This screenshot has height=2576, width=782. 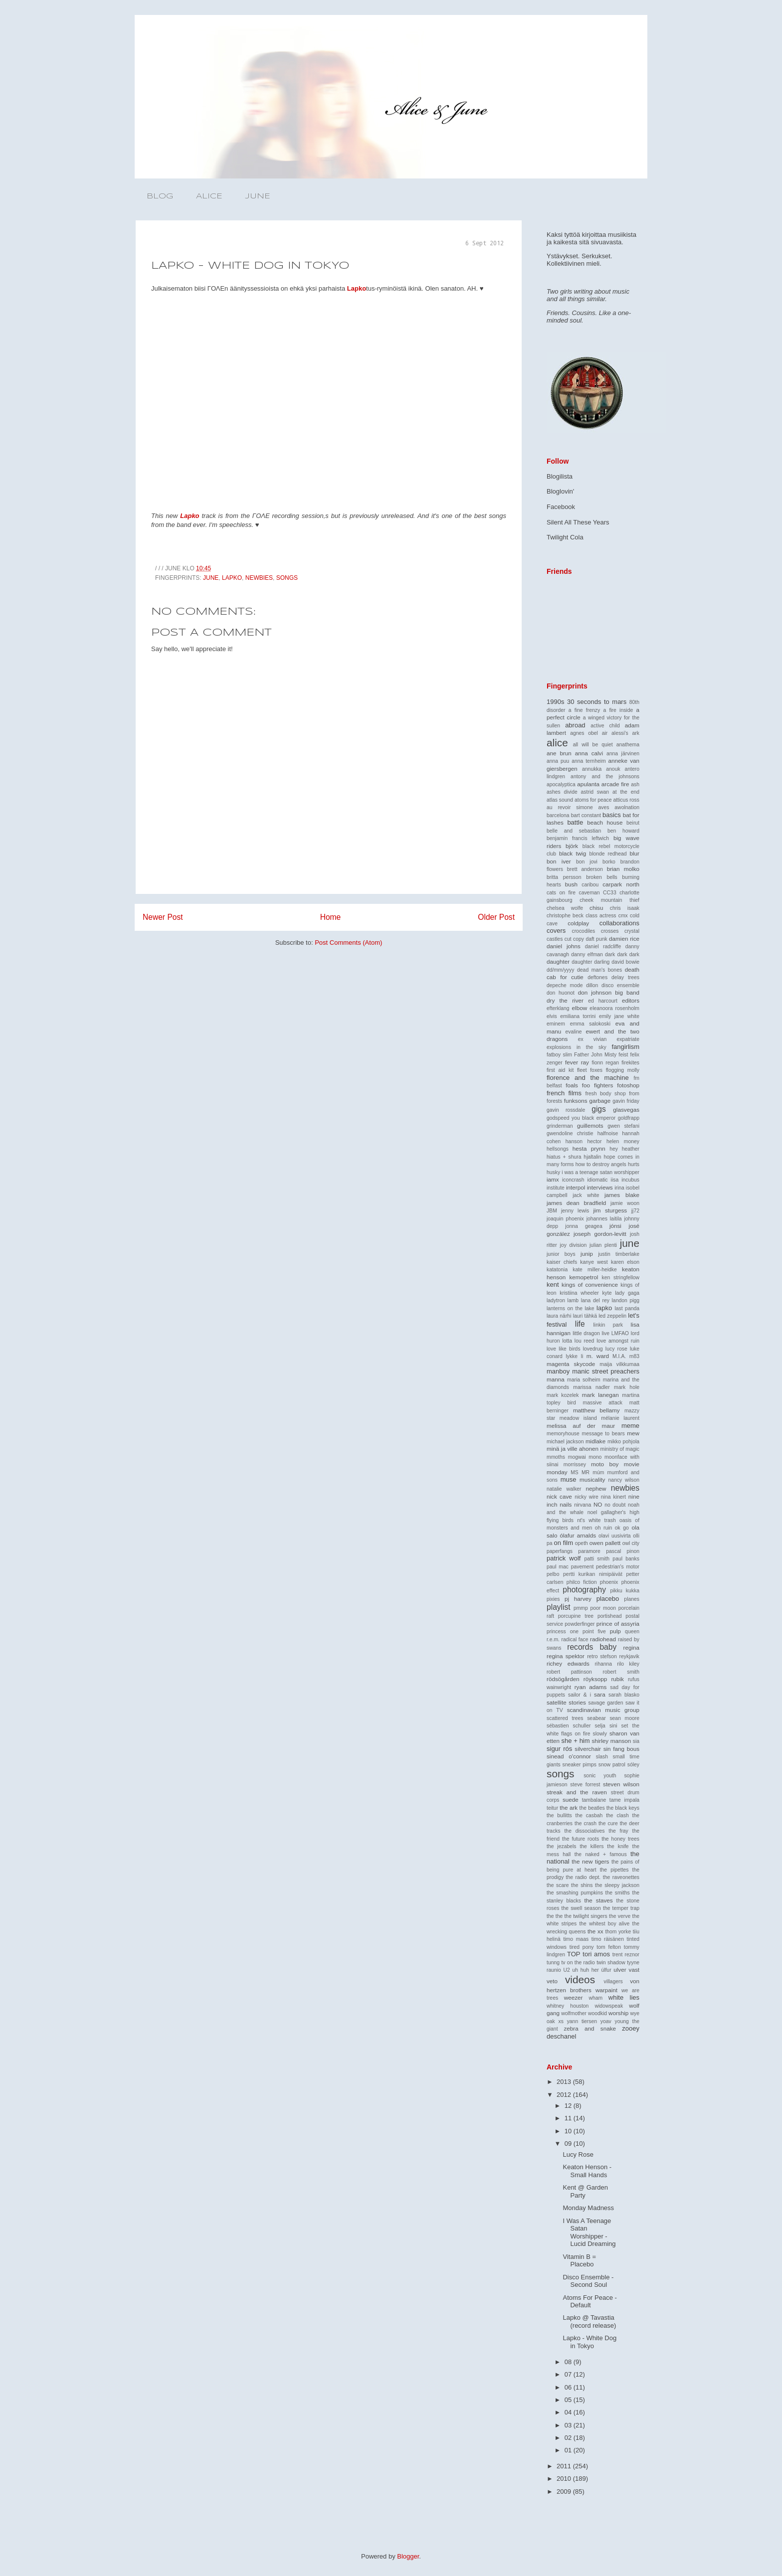 What do you see at coordinates (563, 1395) in the screenshot?
I see `mark kozelek` at bounding box center [563, 1395].